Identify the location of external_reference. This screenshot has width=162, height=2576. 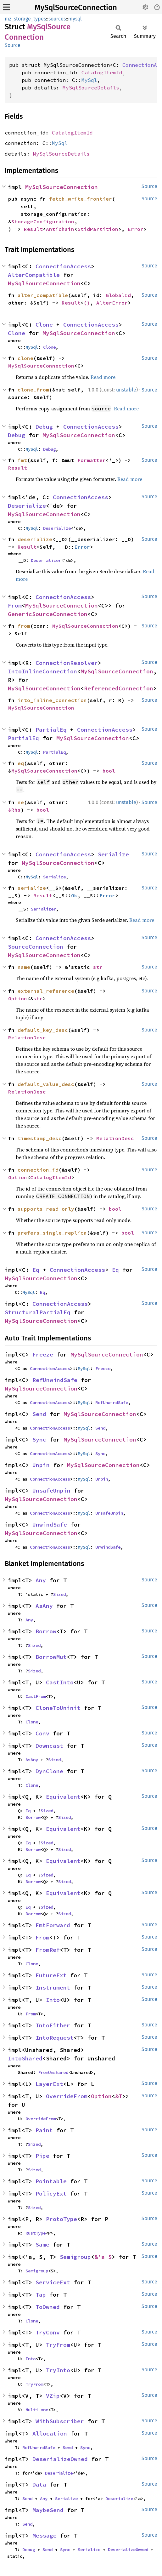
(46, 991).